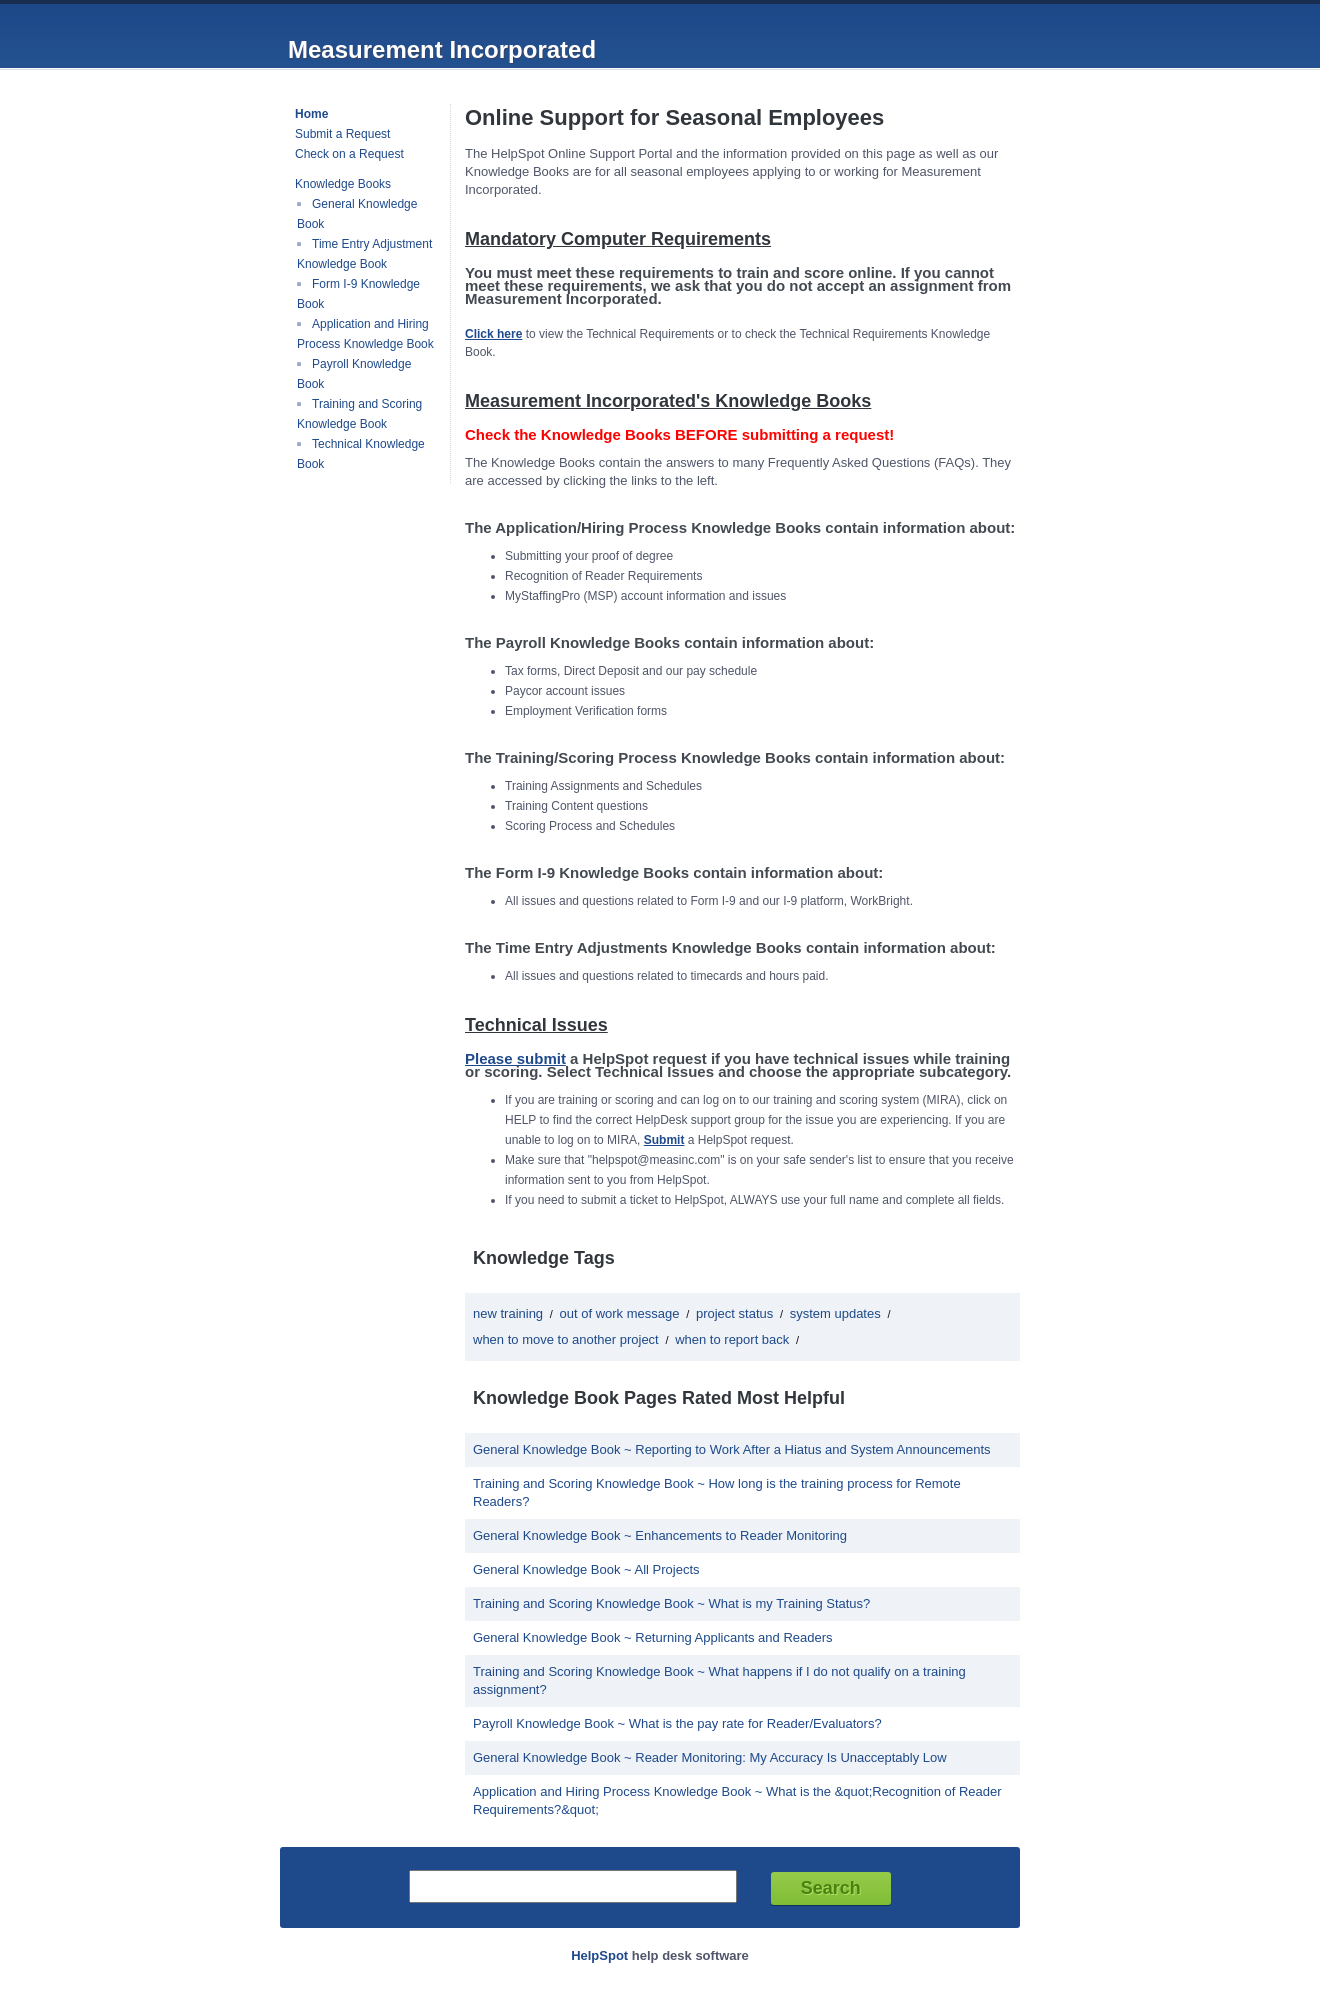  What do you see at coordinates (835, 1313) in the screenshot?
I see `system updates` at bounding box center [835, 1313].